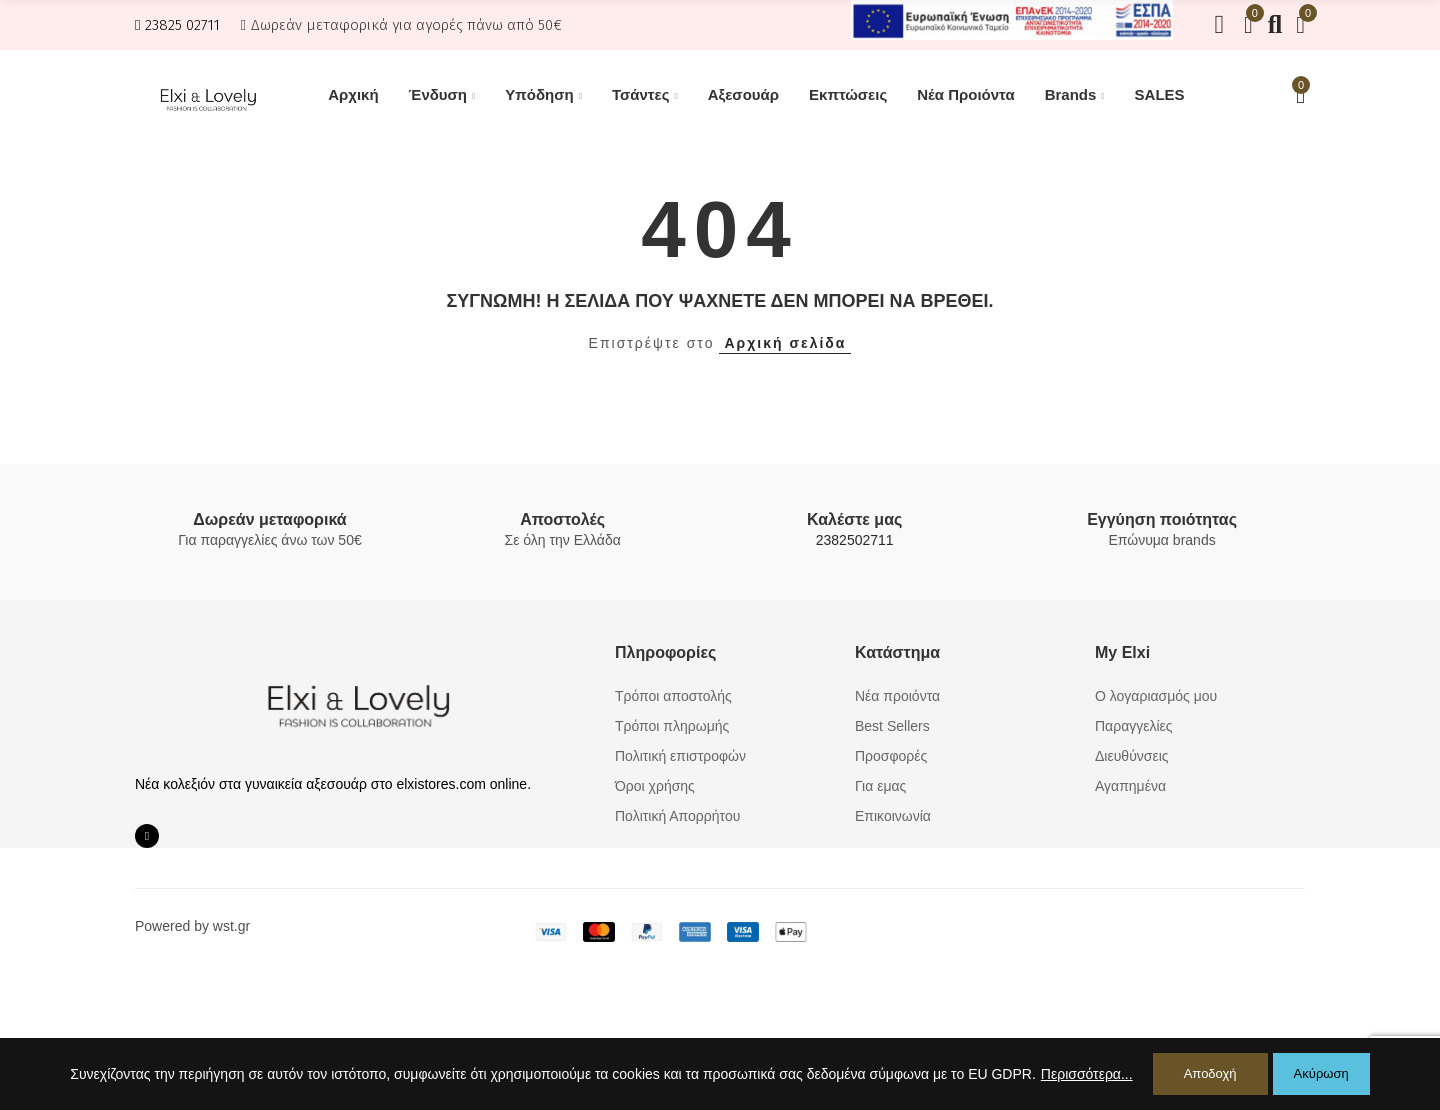  What do you see at coordinates (1210, 1073) in the screenshot?
I see `Αποδοχή` at bounding box center [1210, 1073].